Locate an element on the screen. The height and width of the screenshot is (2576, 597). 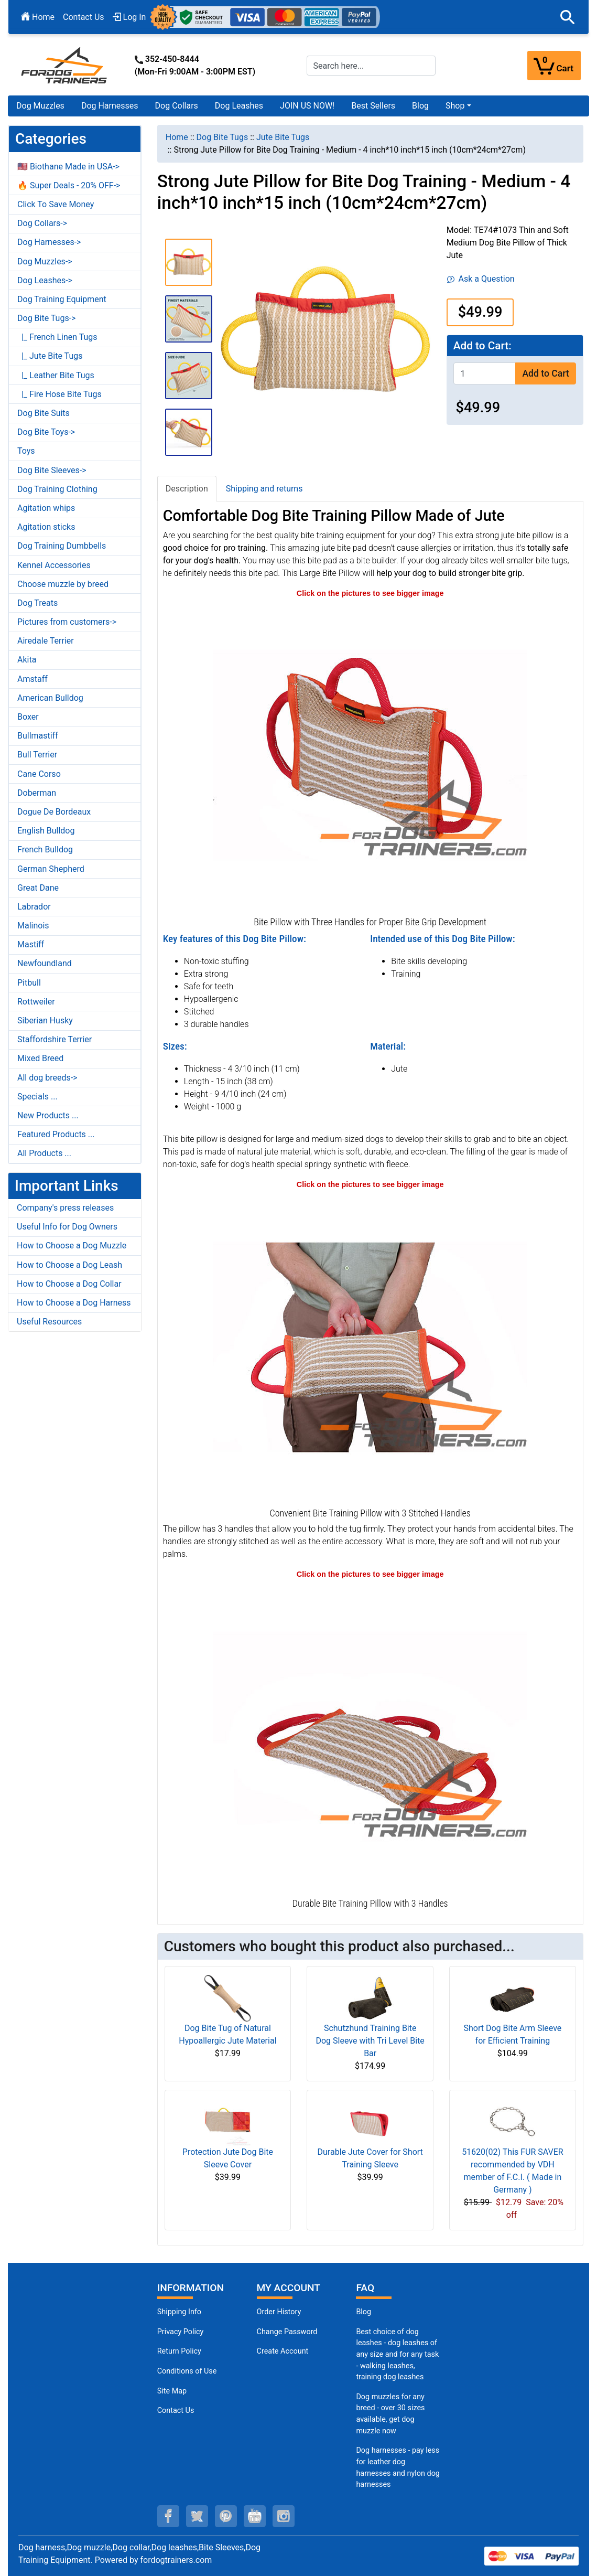
Add to Cart is located at coordinates (545, 373).